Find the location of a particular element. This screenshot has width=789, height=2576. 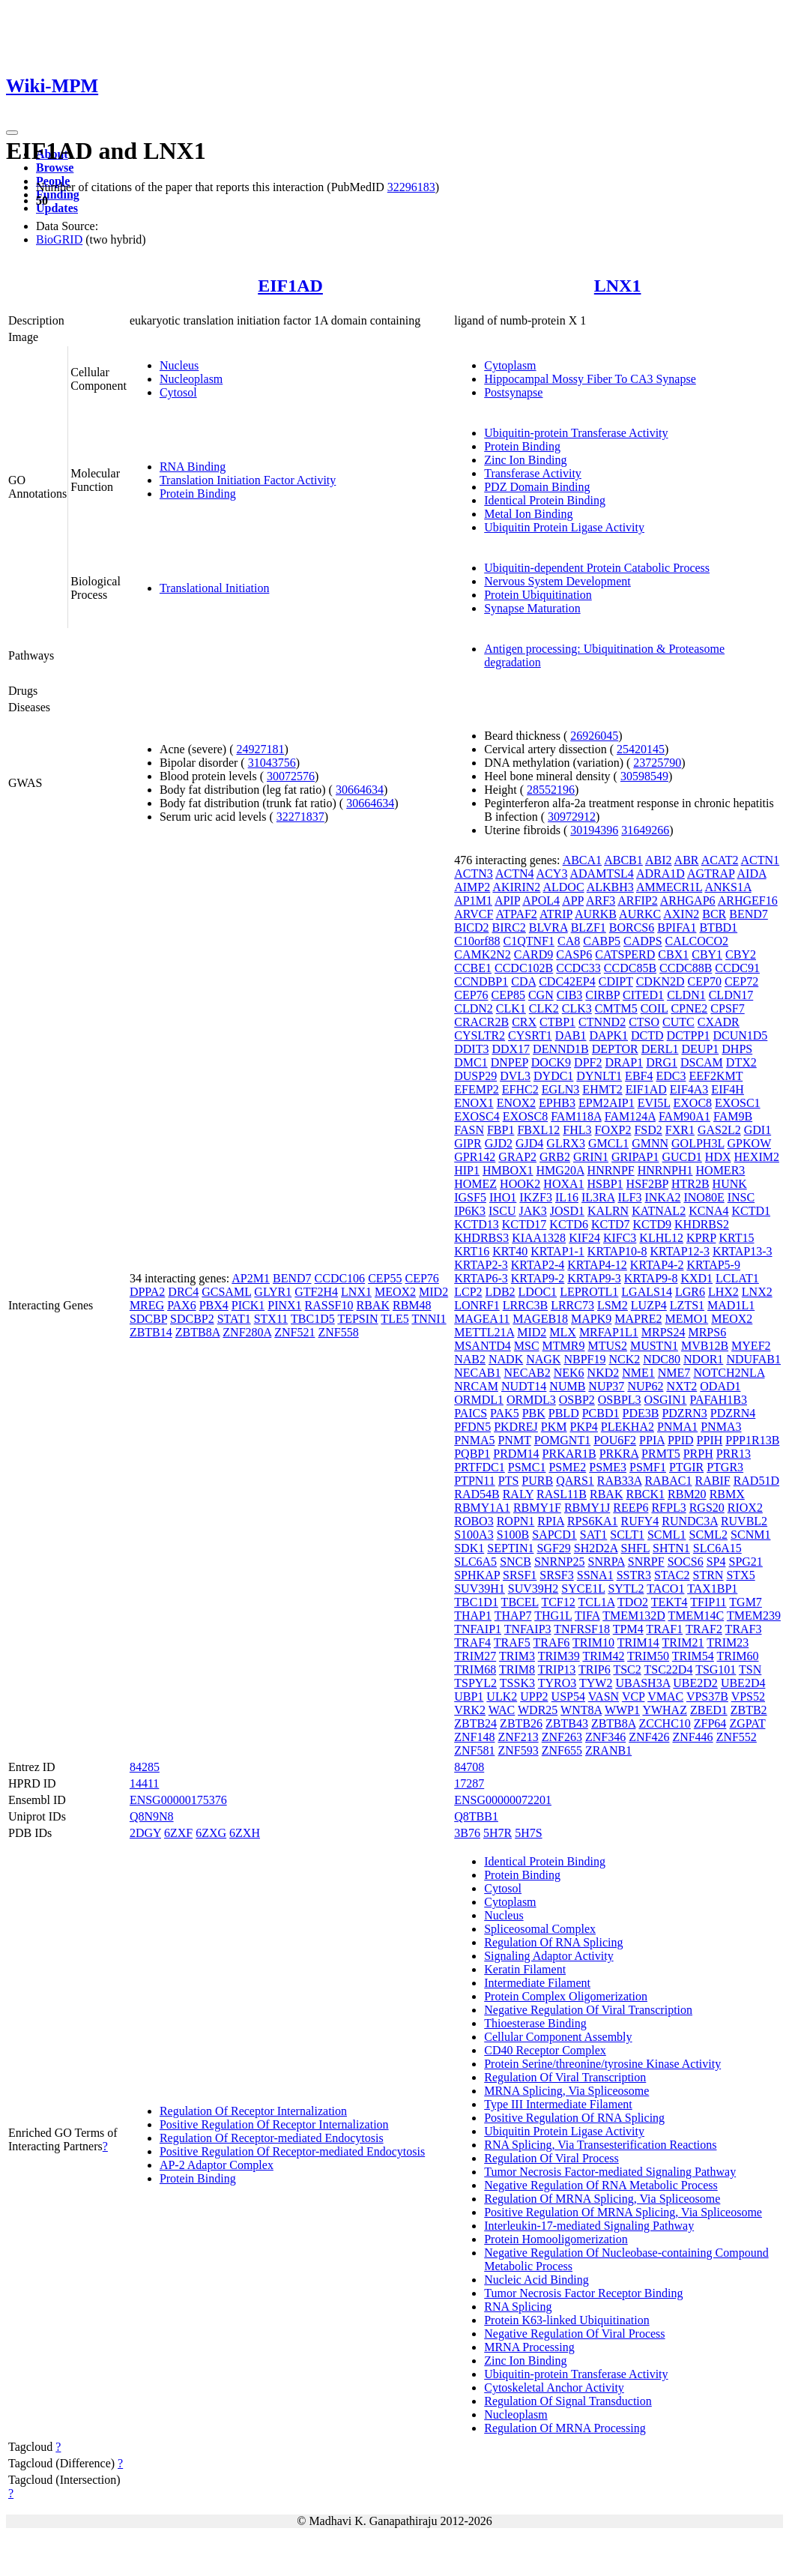

HDX is located at coordinates (718, 1156).